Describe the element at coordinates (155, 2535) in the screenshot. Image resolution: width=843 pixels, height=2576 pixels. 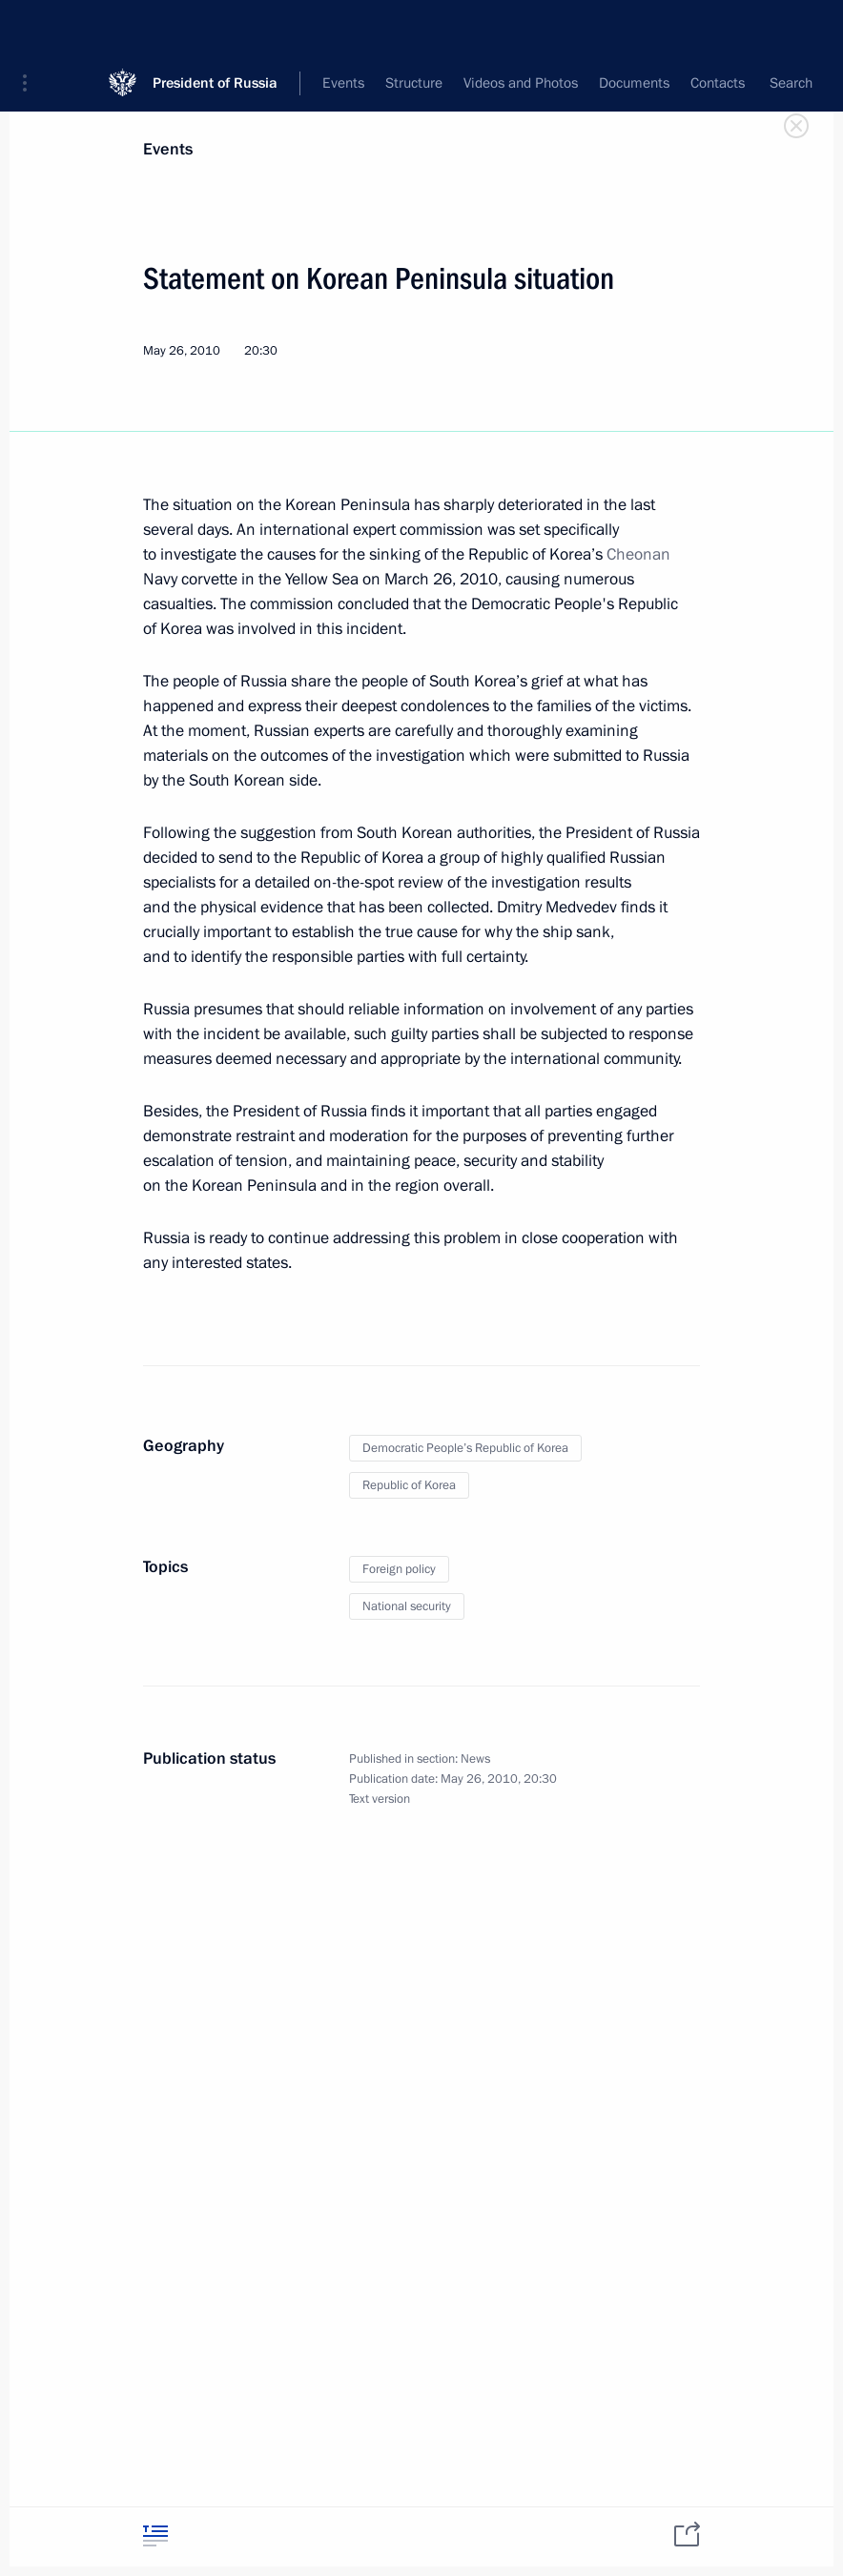
I see `[tab]` at that location.